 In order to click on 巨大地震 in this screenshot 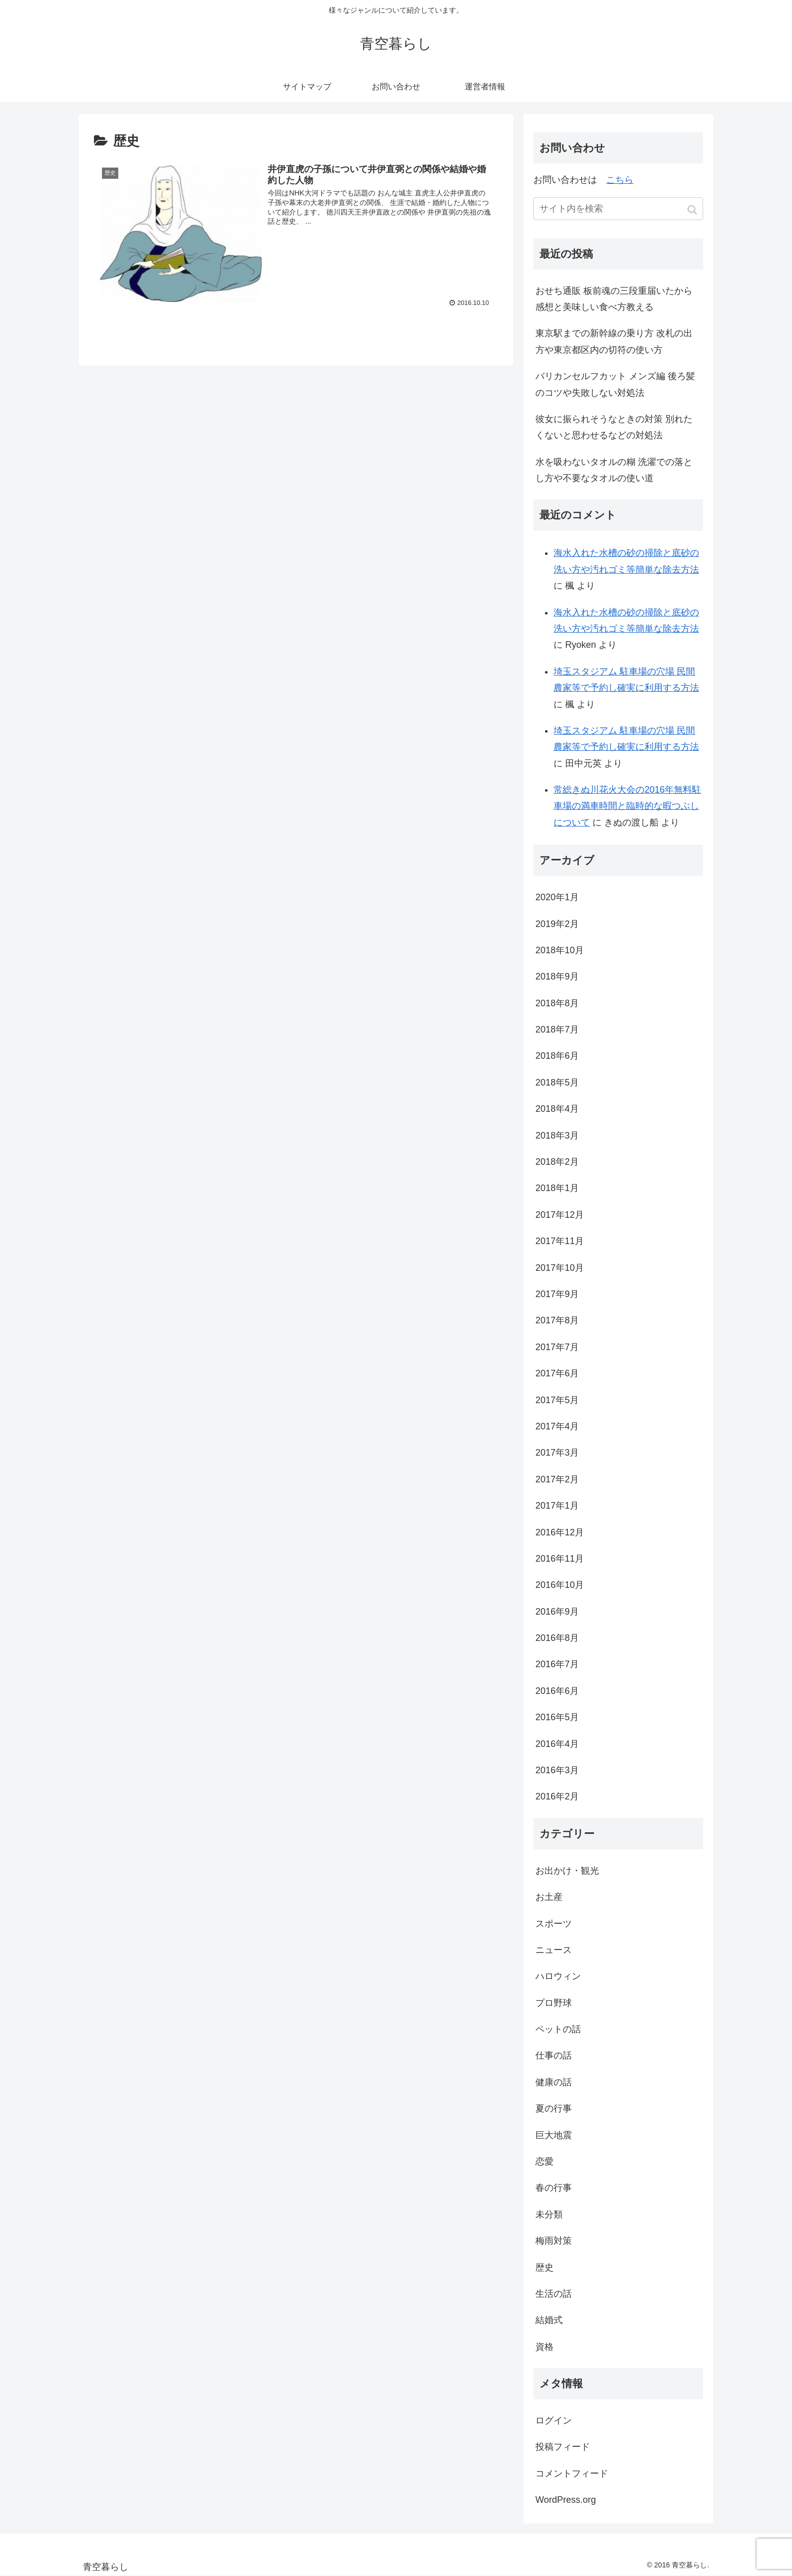, I will do `click(553, 2135)`.